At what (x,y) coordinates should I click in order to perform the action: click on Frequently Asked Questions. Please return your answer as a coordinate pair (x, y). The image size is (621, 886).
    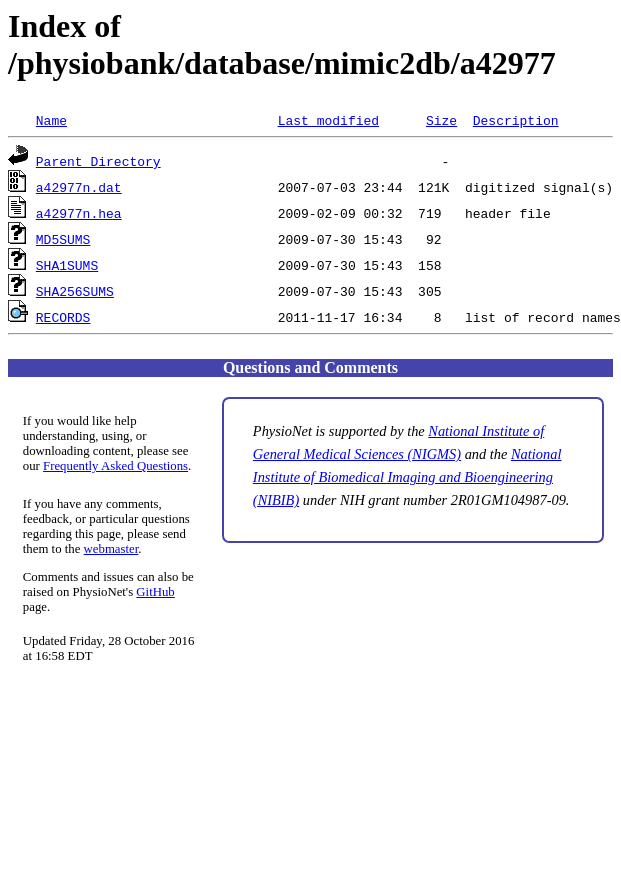
    Looking at the image, I should click on (115, 466).